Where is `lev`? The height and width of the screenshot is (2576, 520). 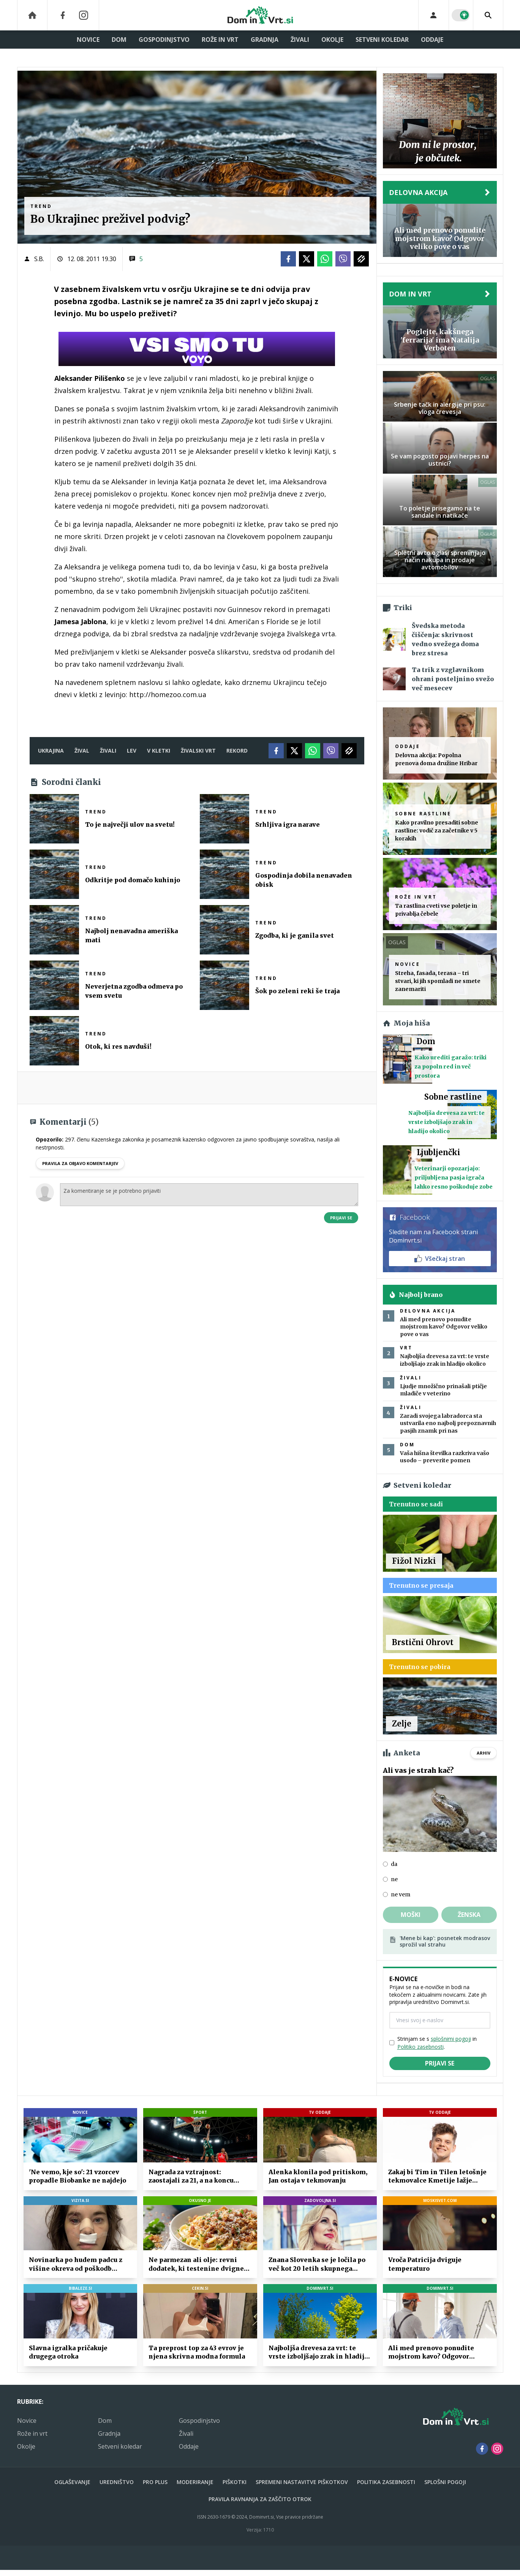 lev is located at coordinates (131, 750).